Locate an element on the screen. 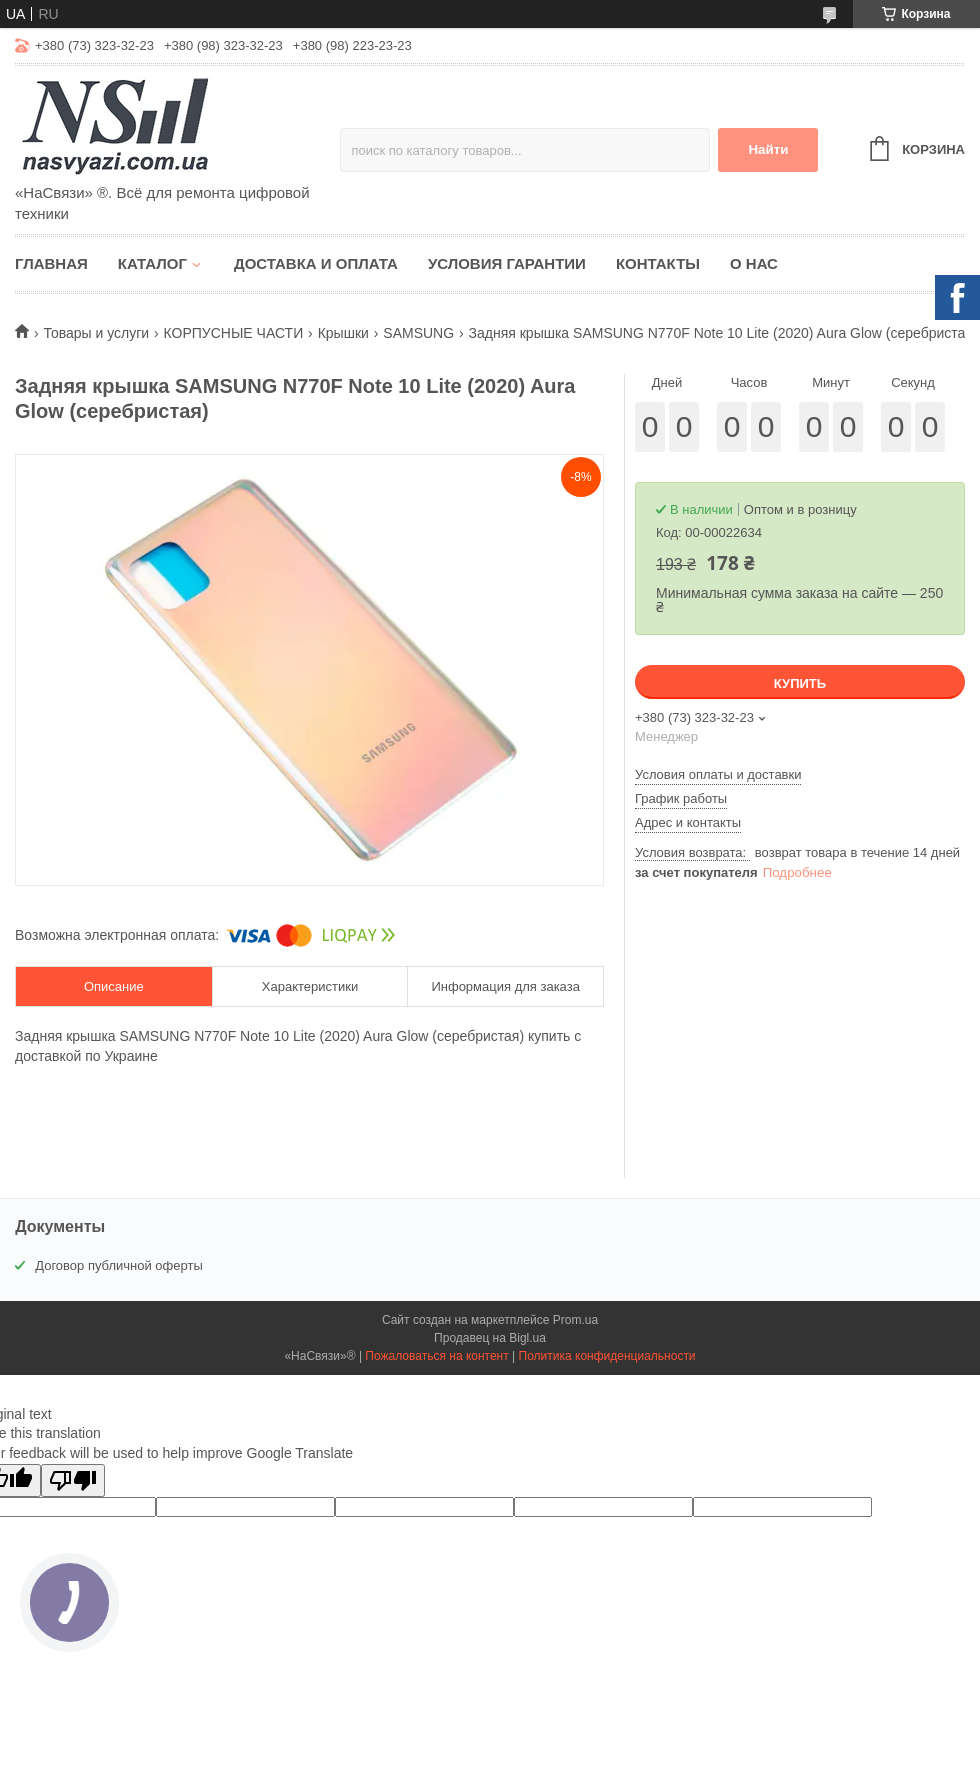  Купить is located at coordinates (800, 683).